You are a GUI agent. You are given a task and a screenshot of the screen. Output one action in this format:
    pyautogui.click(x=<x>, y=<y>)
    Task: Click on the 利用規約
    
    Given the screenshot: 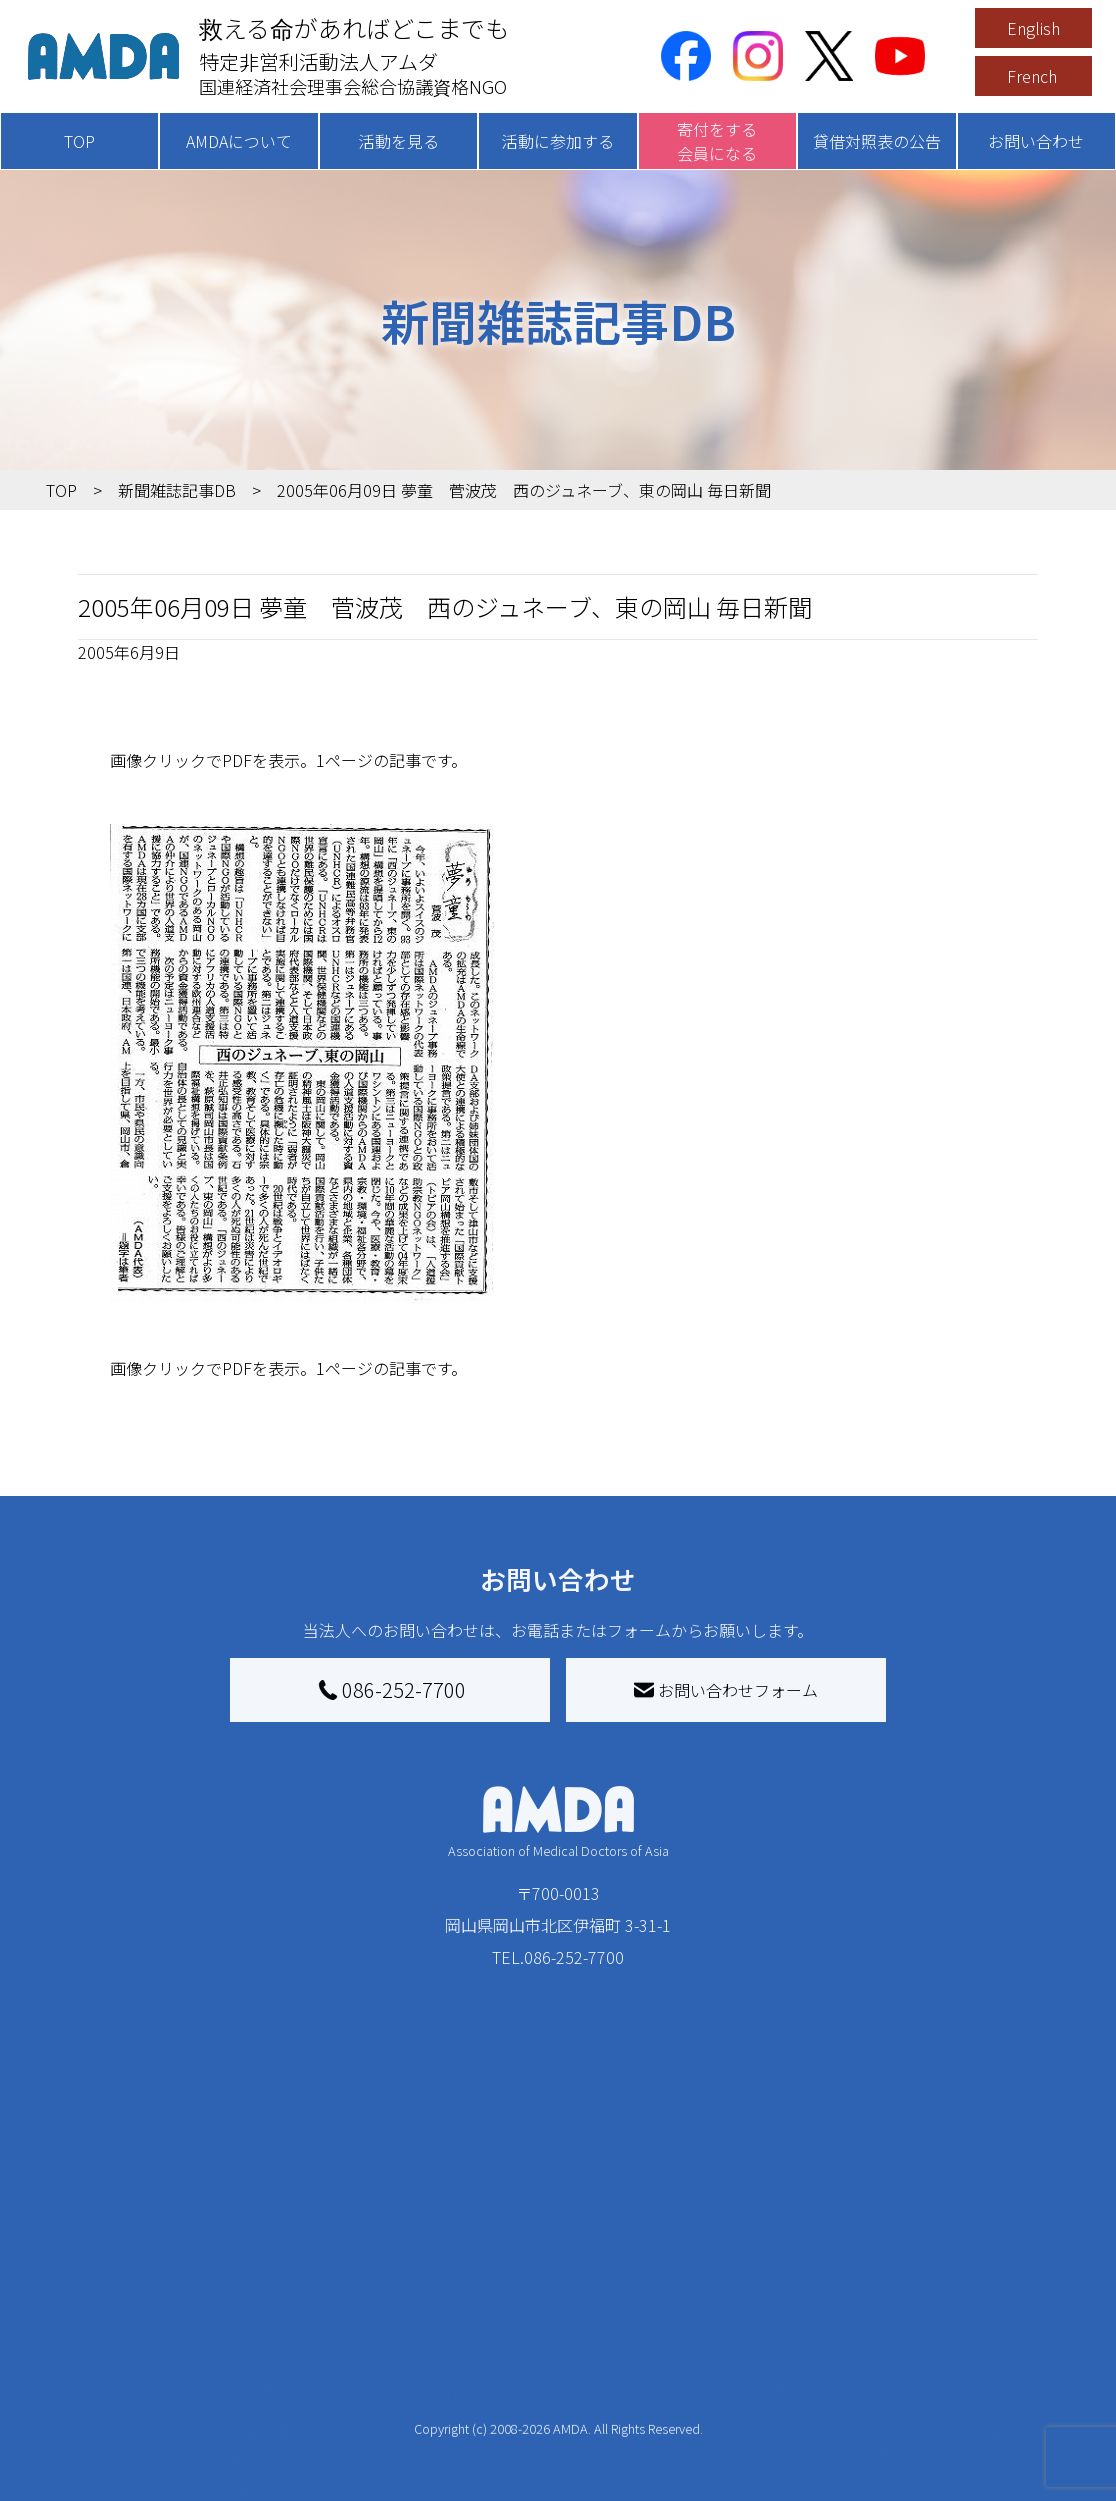 What is the action you would take?
    pyautogui.click(x=906, y=2330)
    